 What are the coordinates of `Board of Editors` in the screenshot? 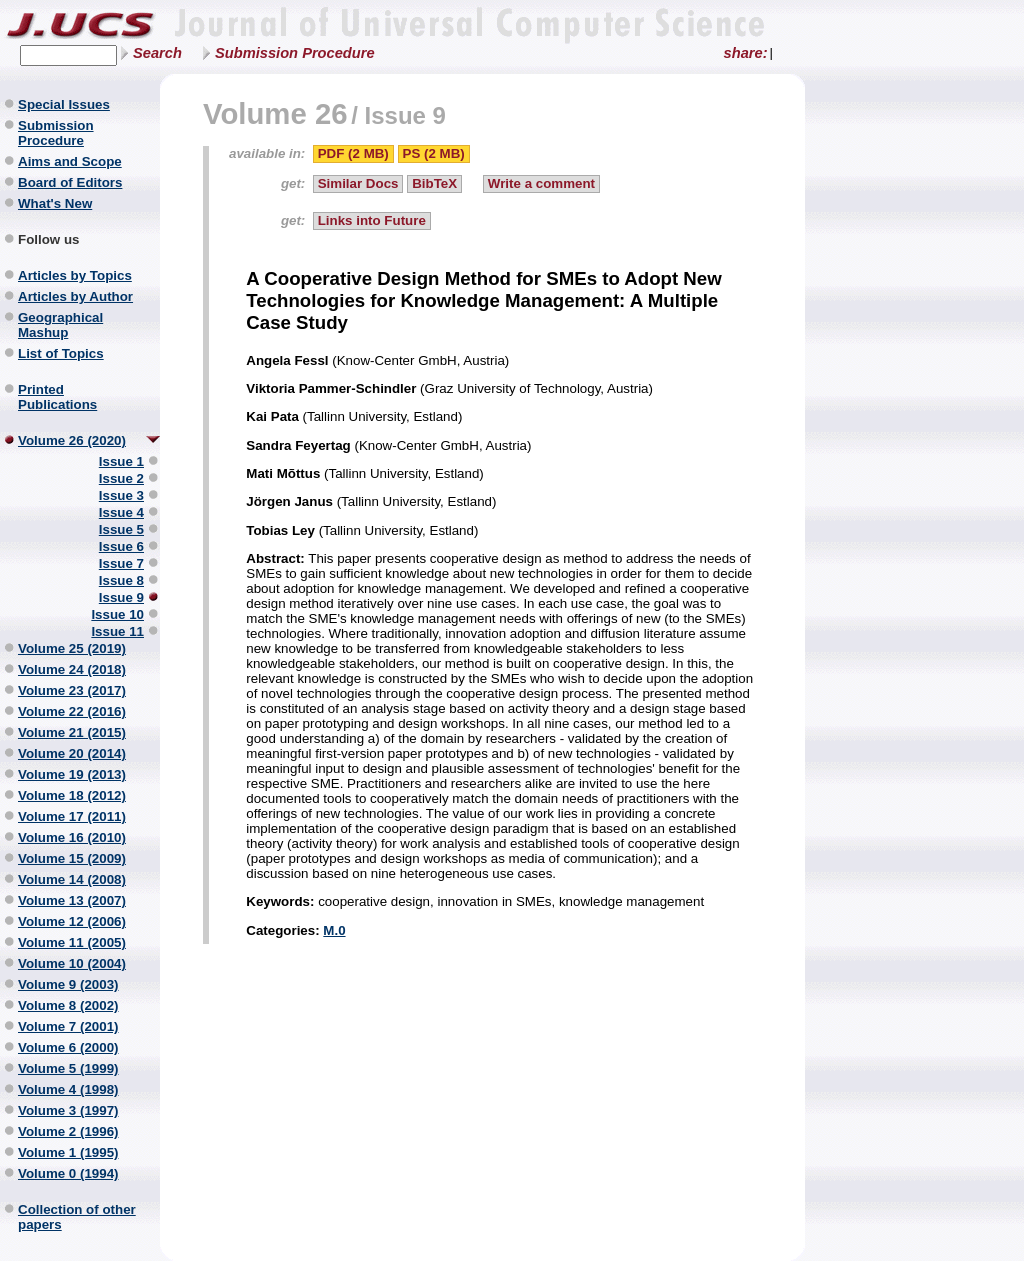 It's located at (70, 182).